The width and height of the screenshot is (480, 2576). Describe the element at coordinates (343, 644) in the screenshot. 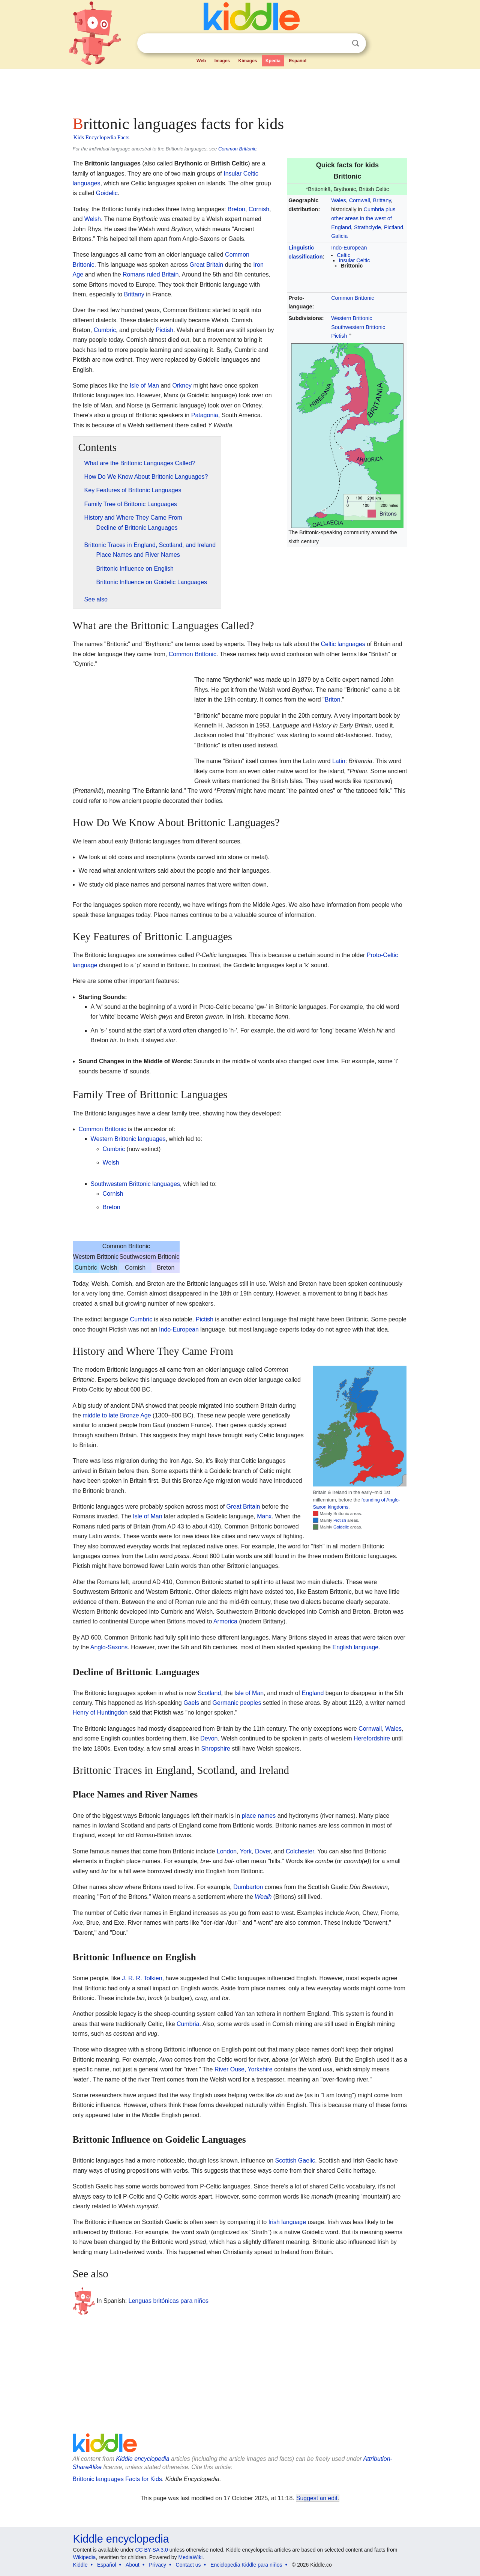

I see `Celtic languages` at that location.